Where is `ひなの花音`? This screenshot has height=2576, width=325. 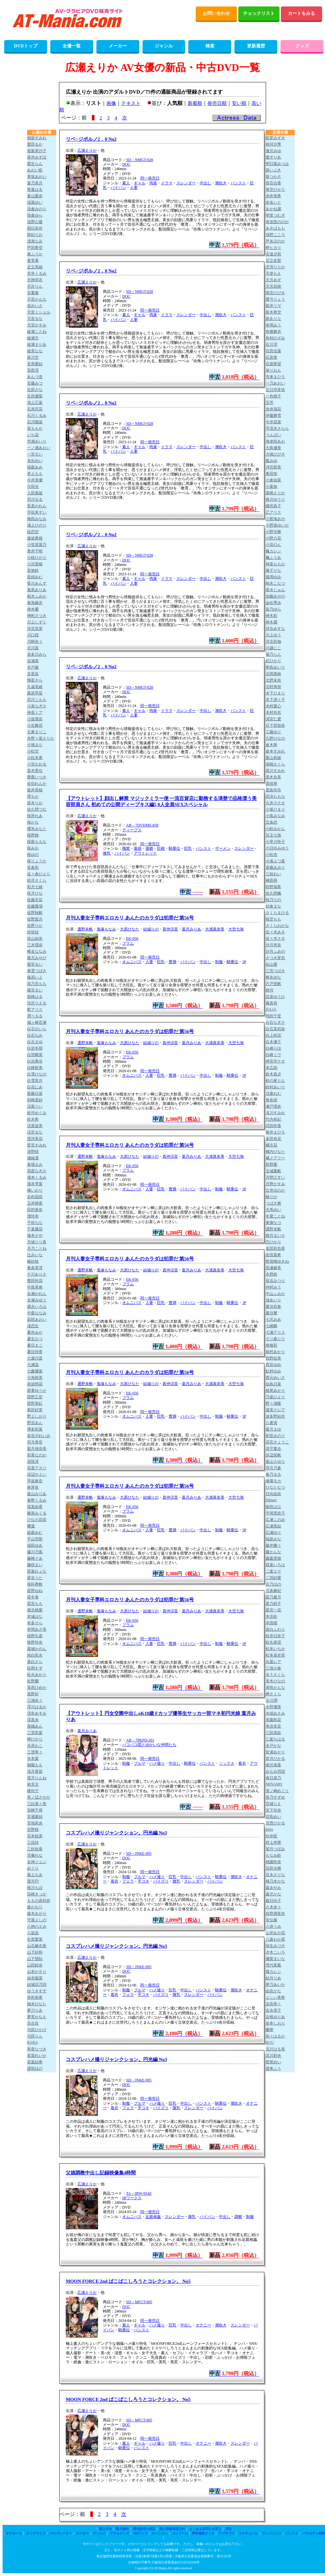 ひなの花音 is located at coordinates (36, 1519).